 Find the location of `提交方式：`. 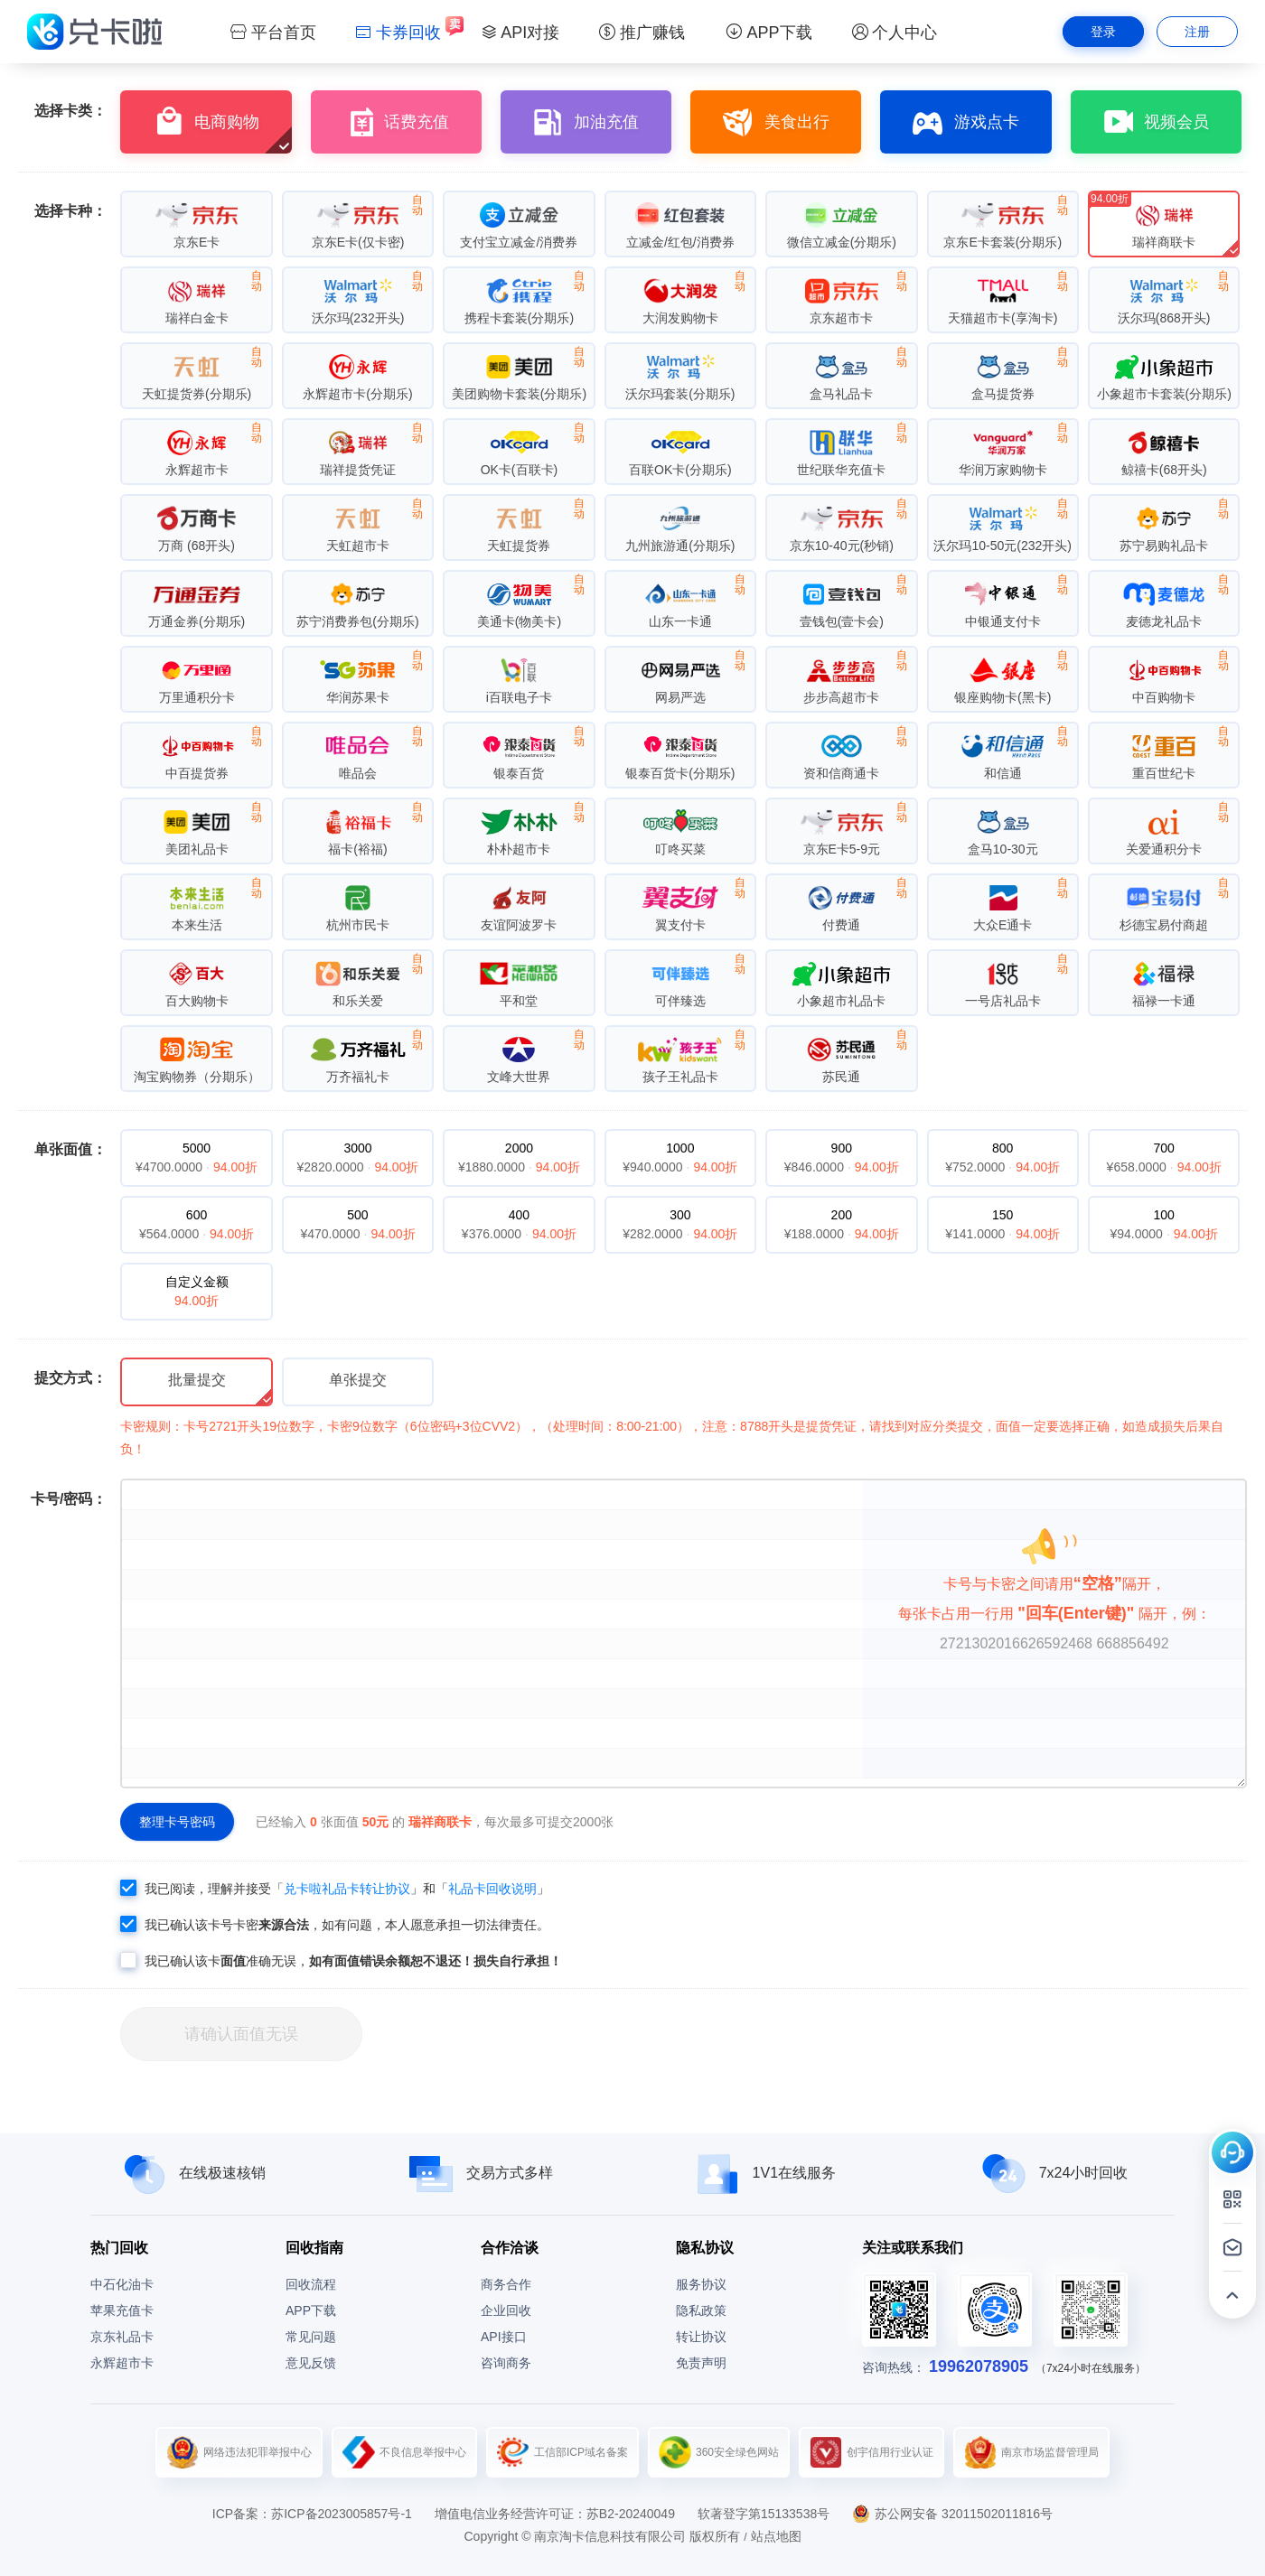

提交方式： is located at coordinates (70, 1378).